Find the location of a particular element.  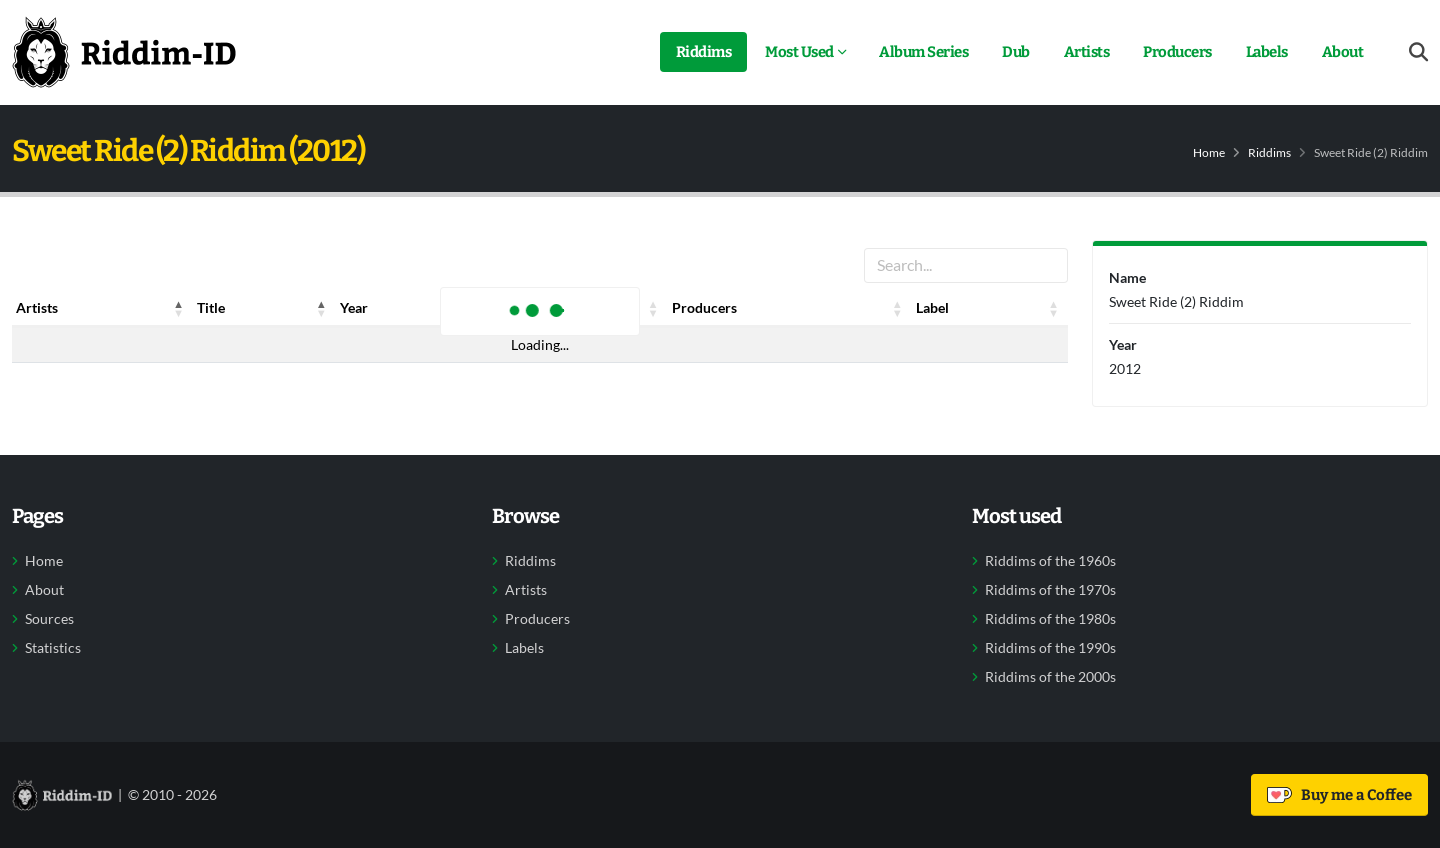

[button] is located at coordinates (179, 308).